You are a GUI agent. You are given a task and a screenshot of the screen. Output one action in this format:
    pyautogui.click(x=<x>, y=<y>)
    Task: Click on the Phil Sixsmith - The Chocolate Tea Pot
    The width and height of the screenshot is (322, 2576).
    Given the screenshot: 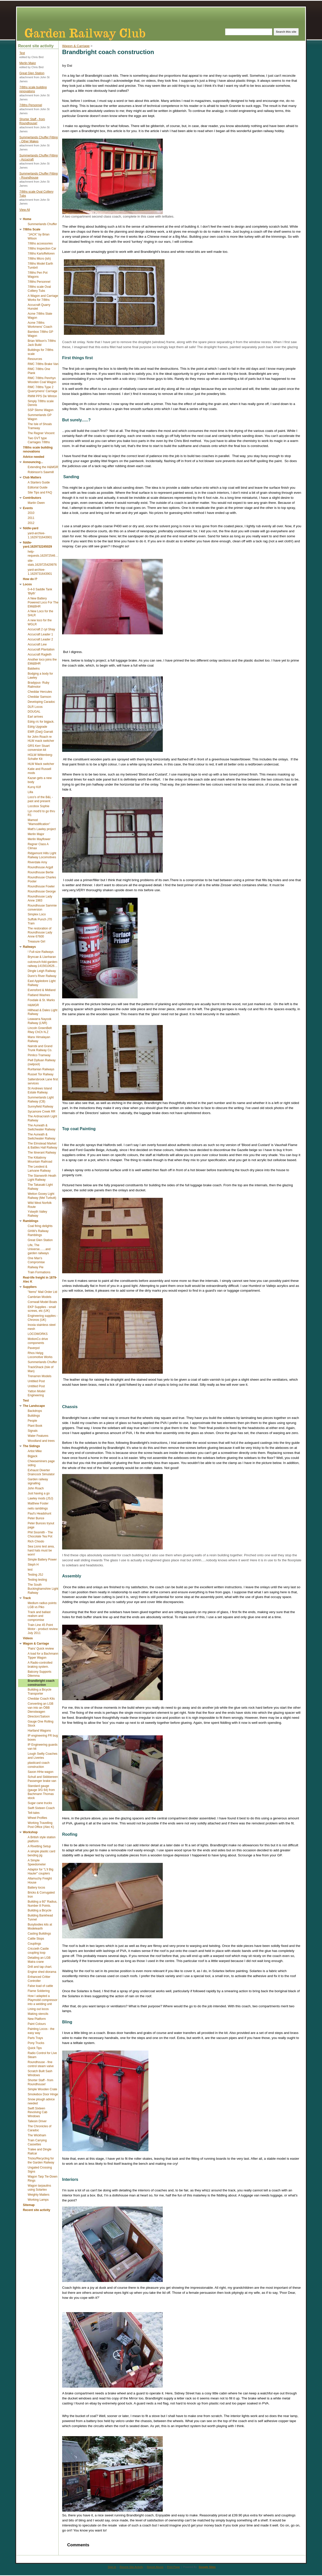 What is the action you would take?
    pyautogui.click(x=40, y=1534)
    